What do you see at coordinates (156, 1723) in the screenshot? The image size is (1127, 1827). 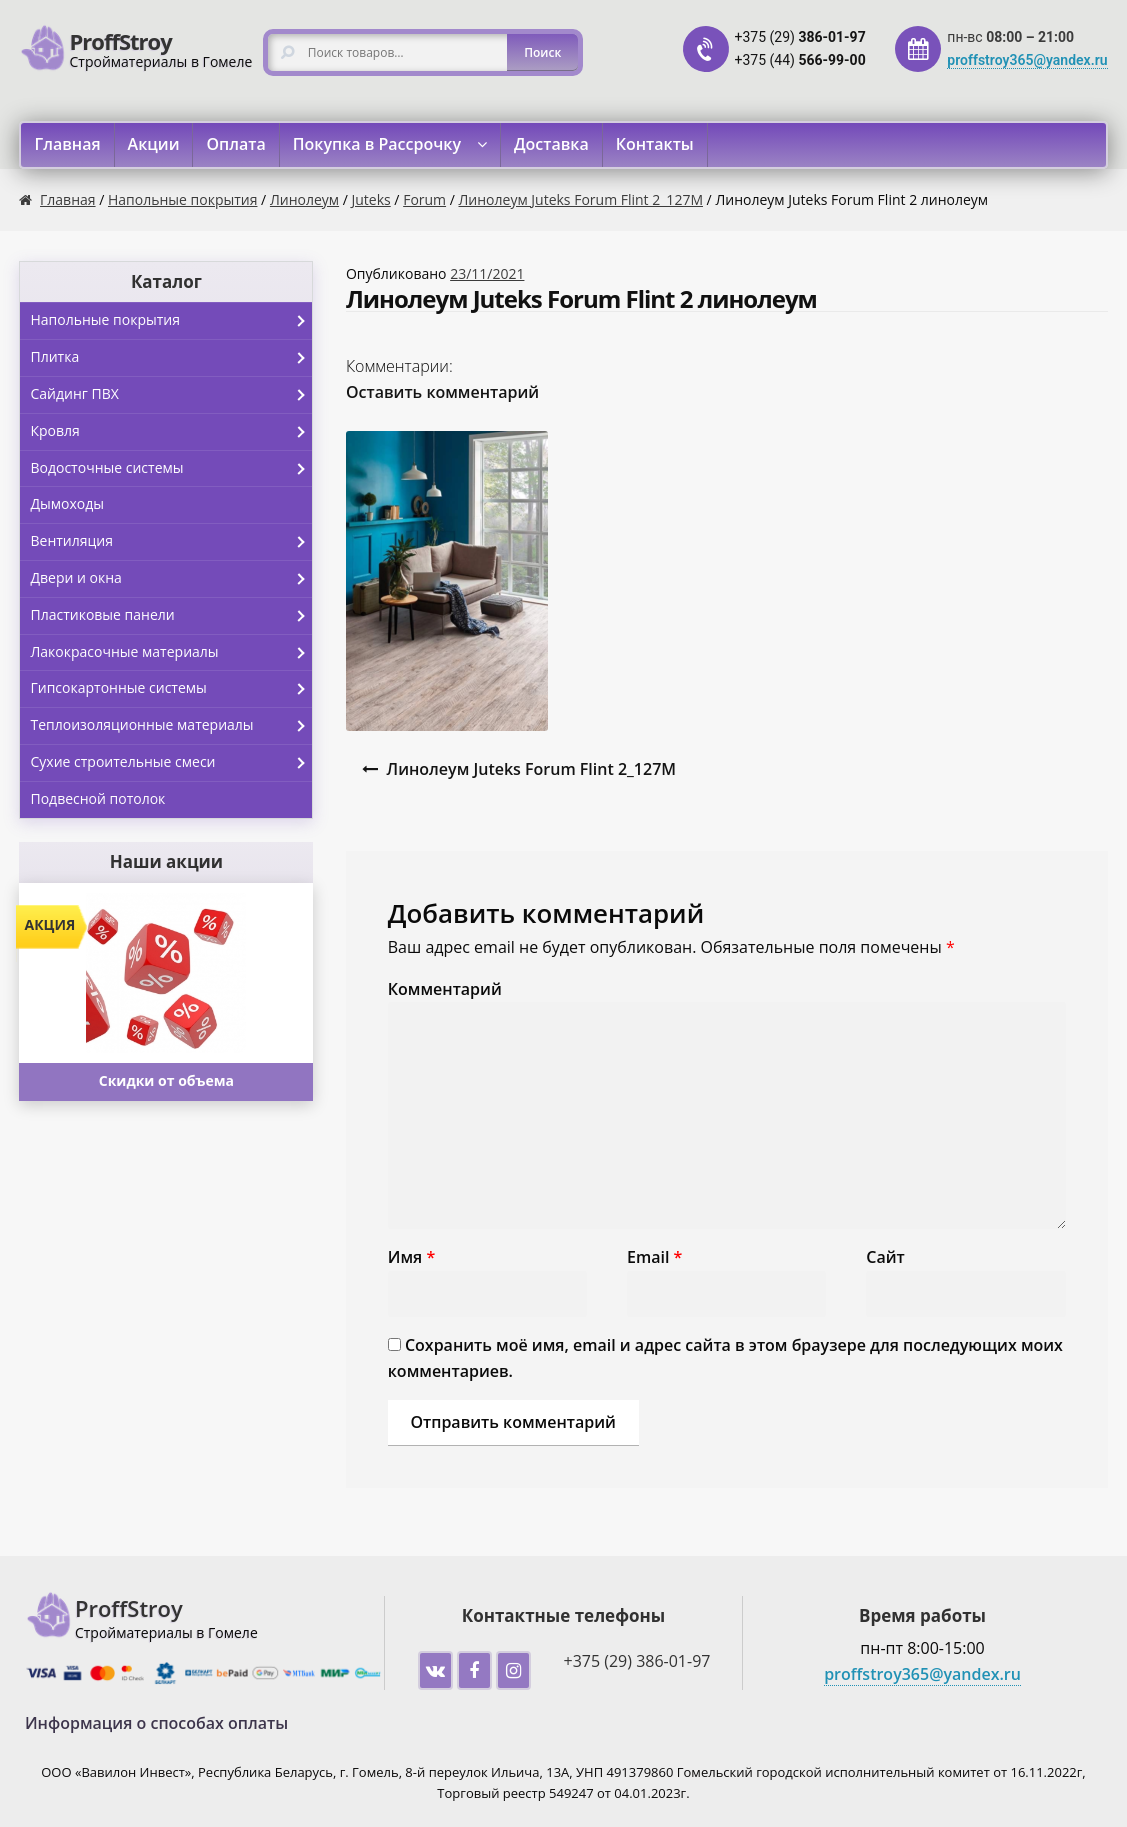 I see `Информация о способах оплаты` at bounding box center [156, 1723].